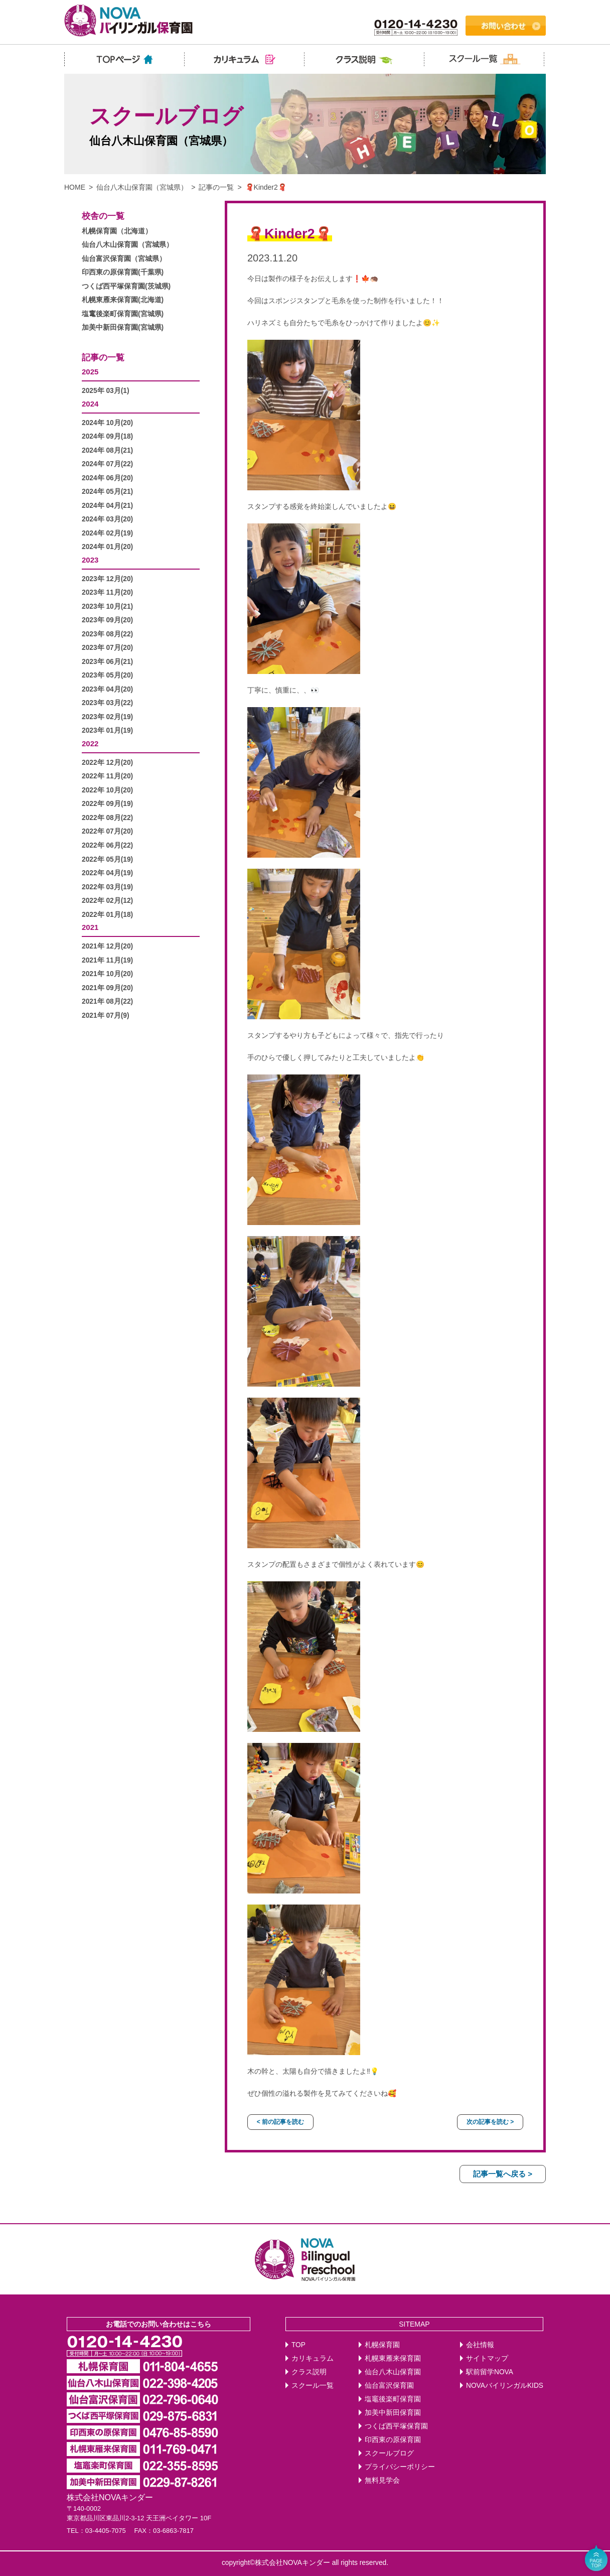  What do you see at coordinates (389, 2385) in the screenshot?
I see `仙台富沢保育園` at bounding box center [389, 2385].